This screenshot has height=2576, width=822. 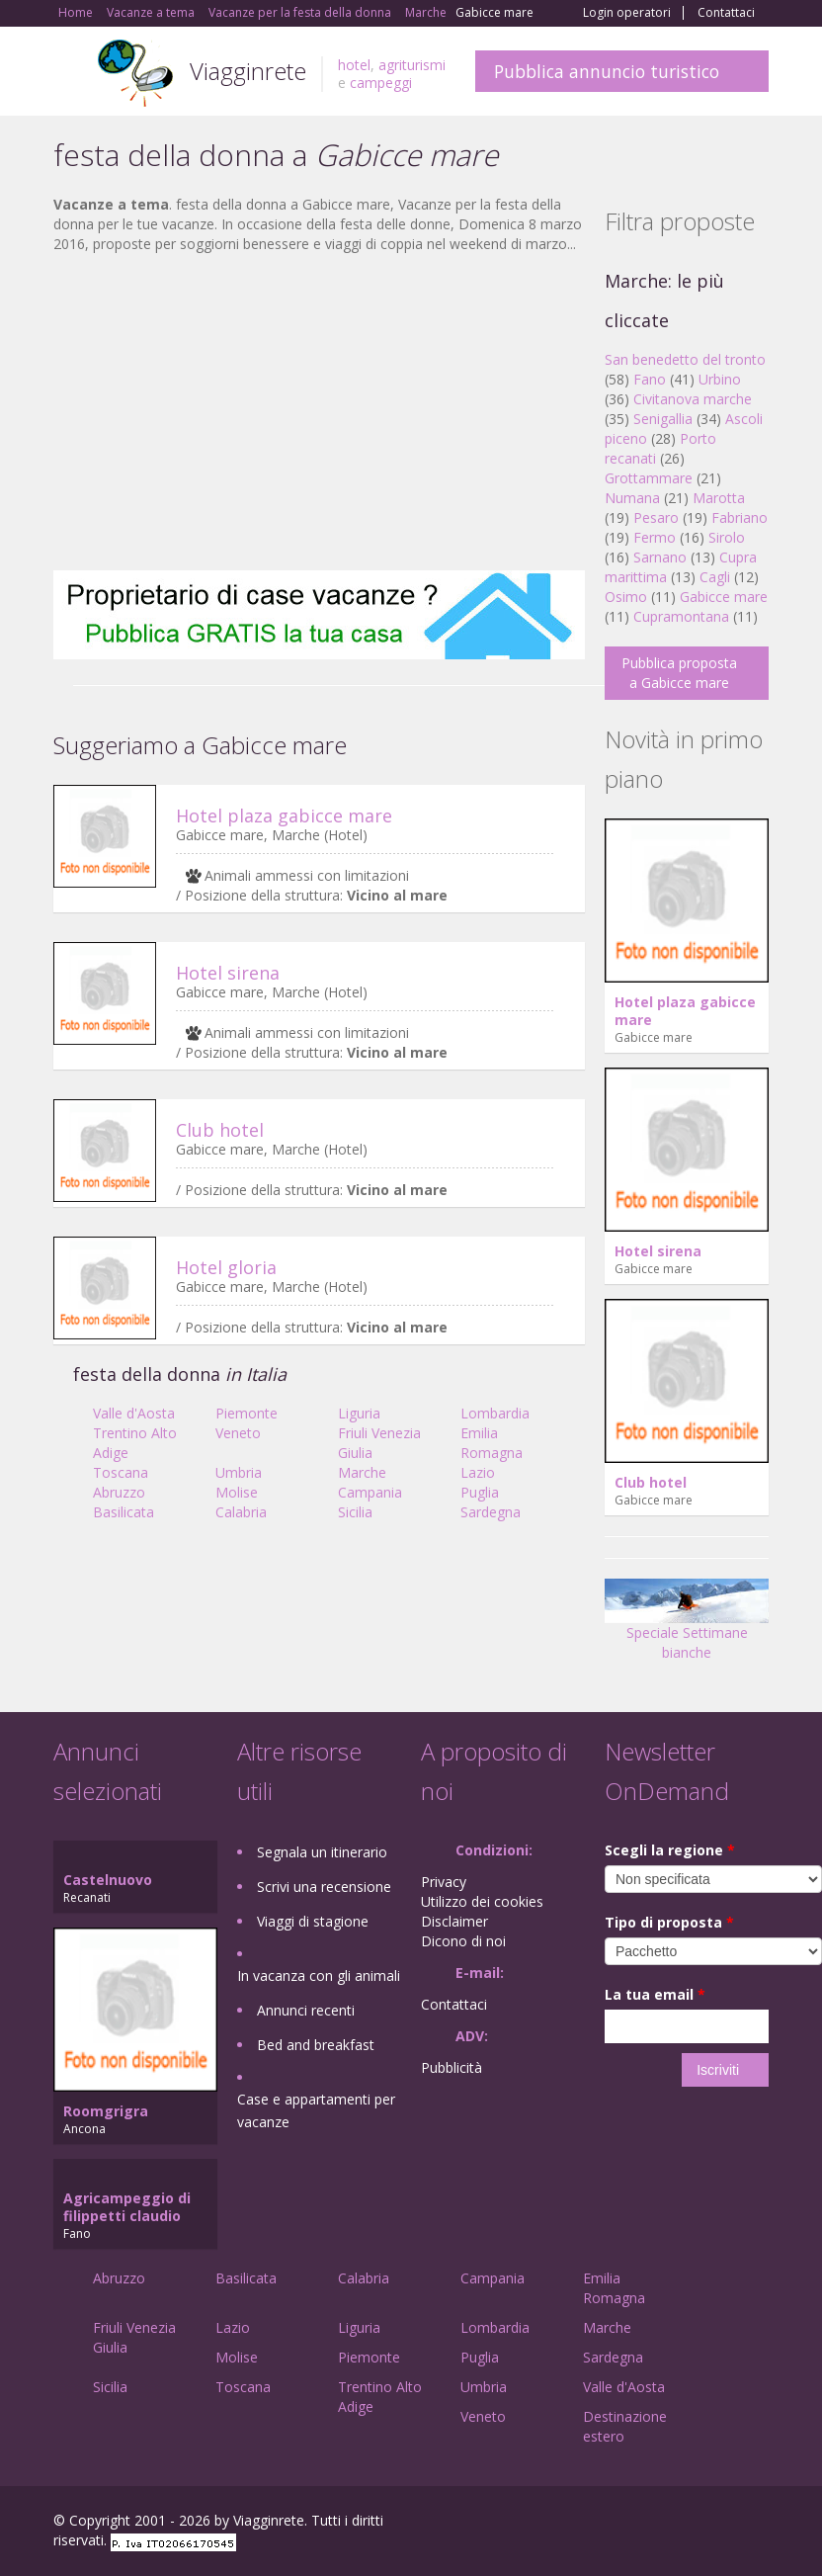 I want to click on Fano, so click(x=649, y=379).